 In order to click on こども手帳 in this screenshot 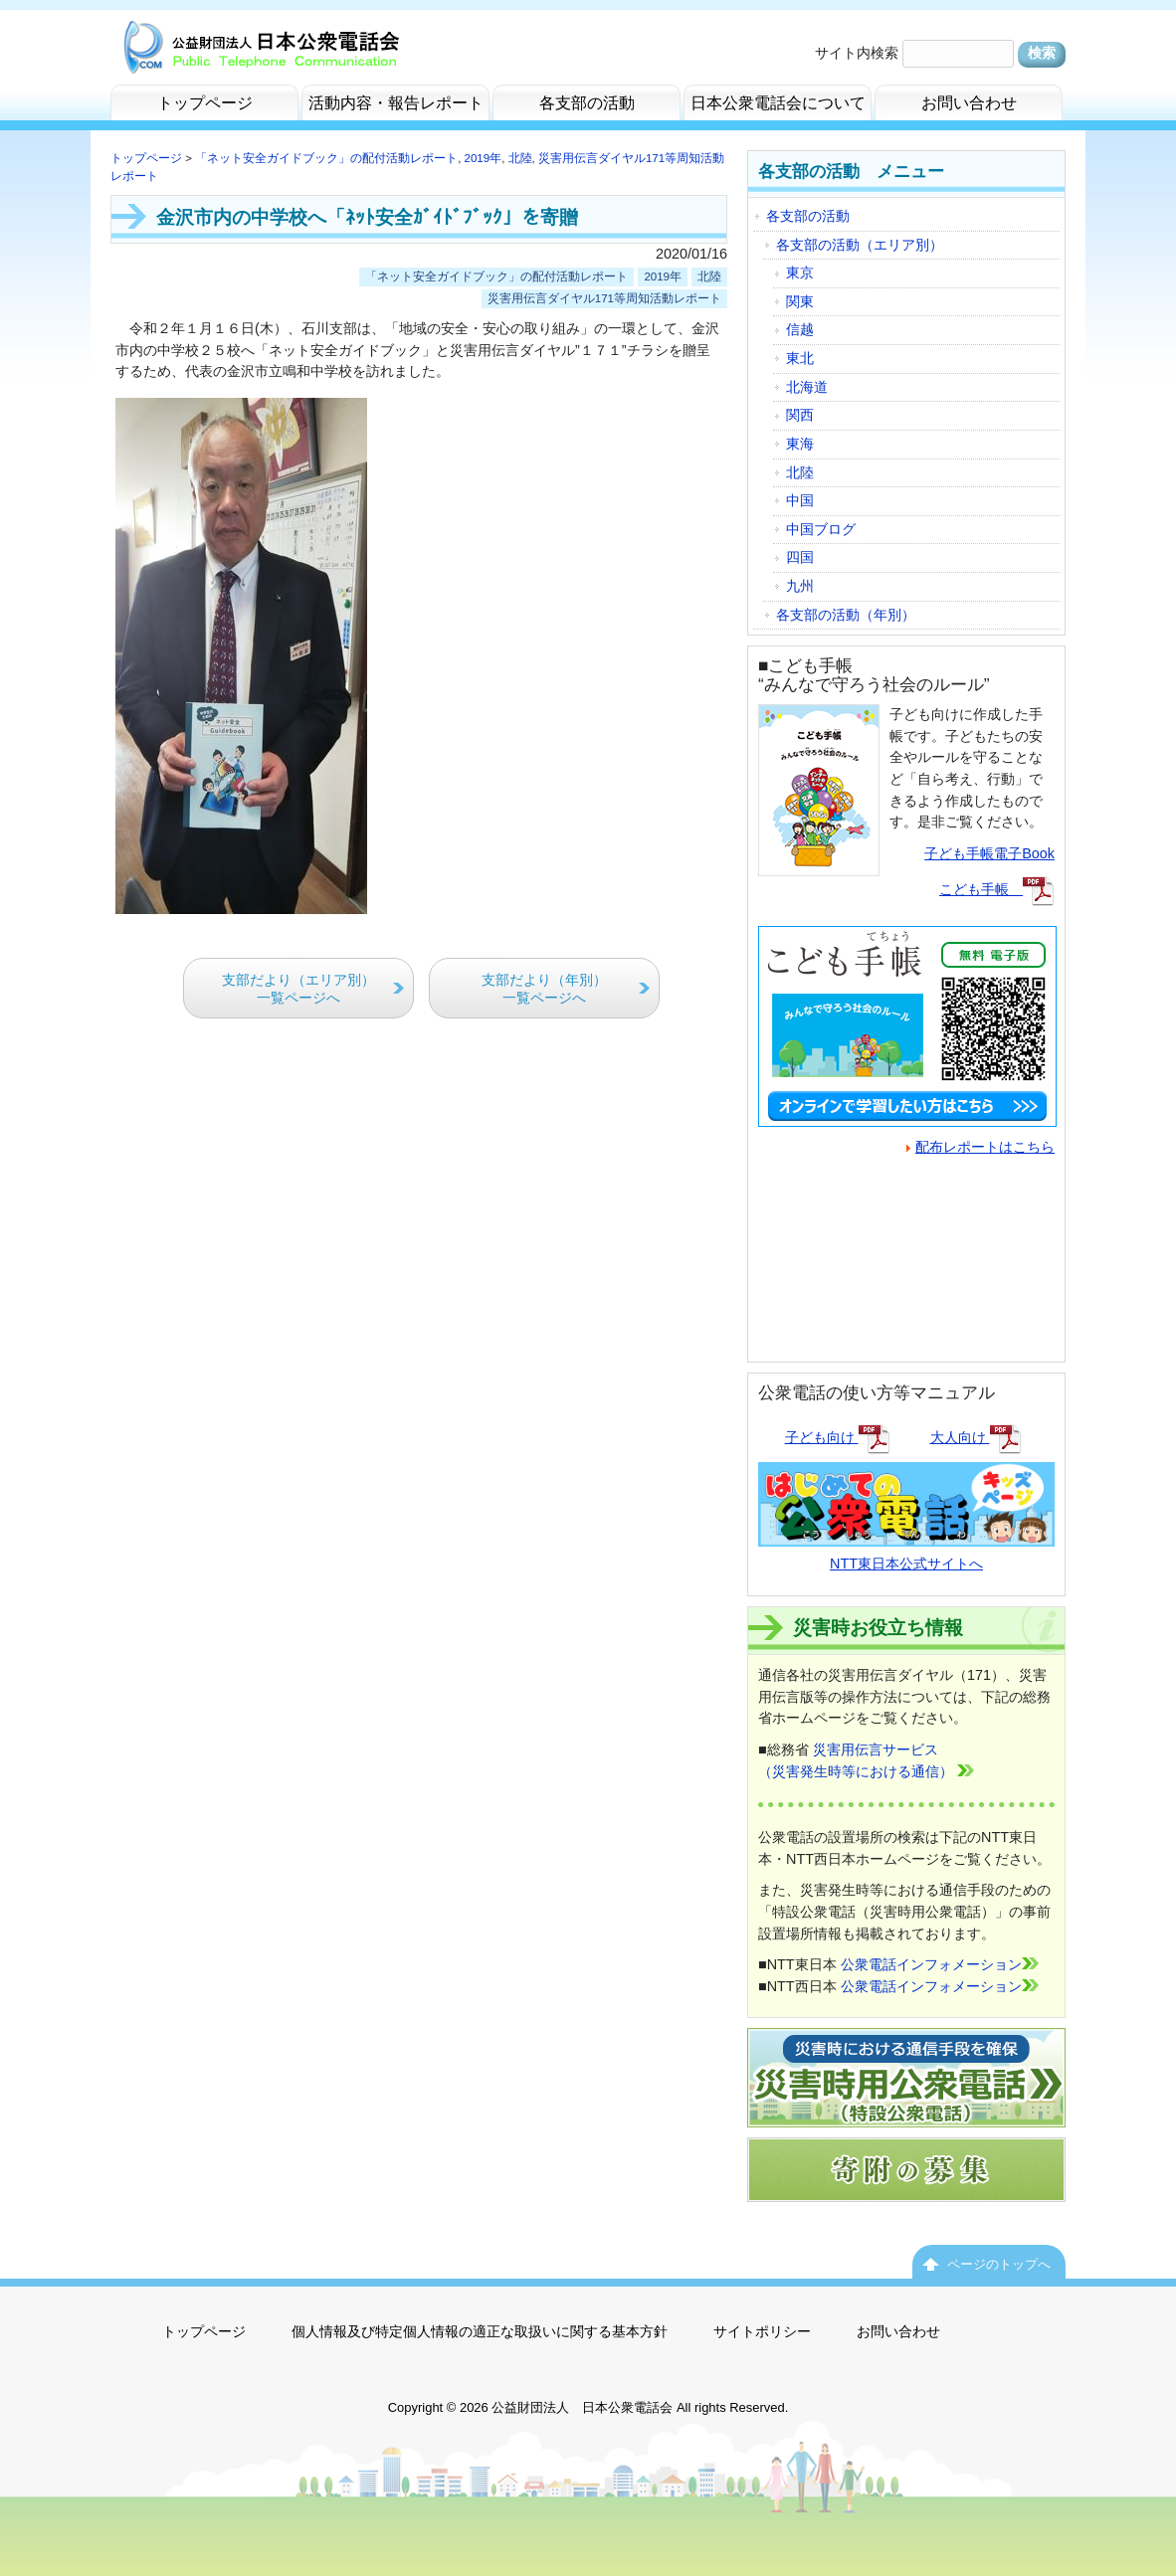, I will do `click(997, 889)`.